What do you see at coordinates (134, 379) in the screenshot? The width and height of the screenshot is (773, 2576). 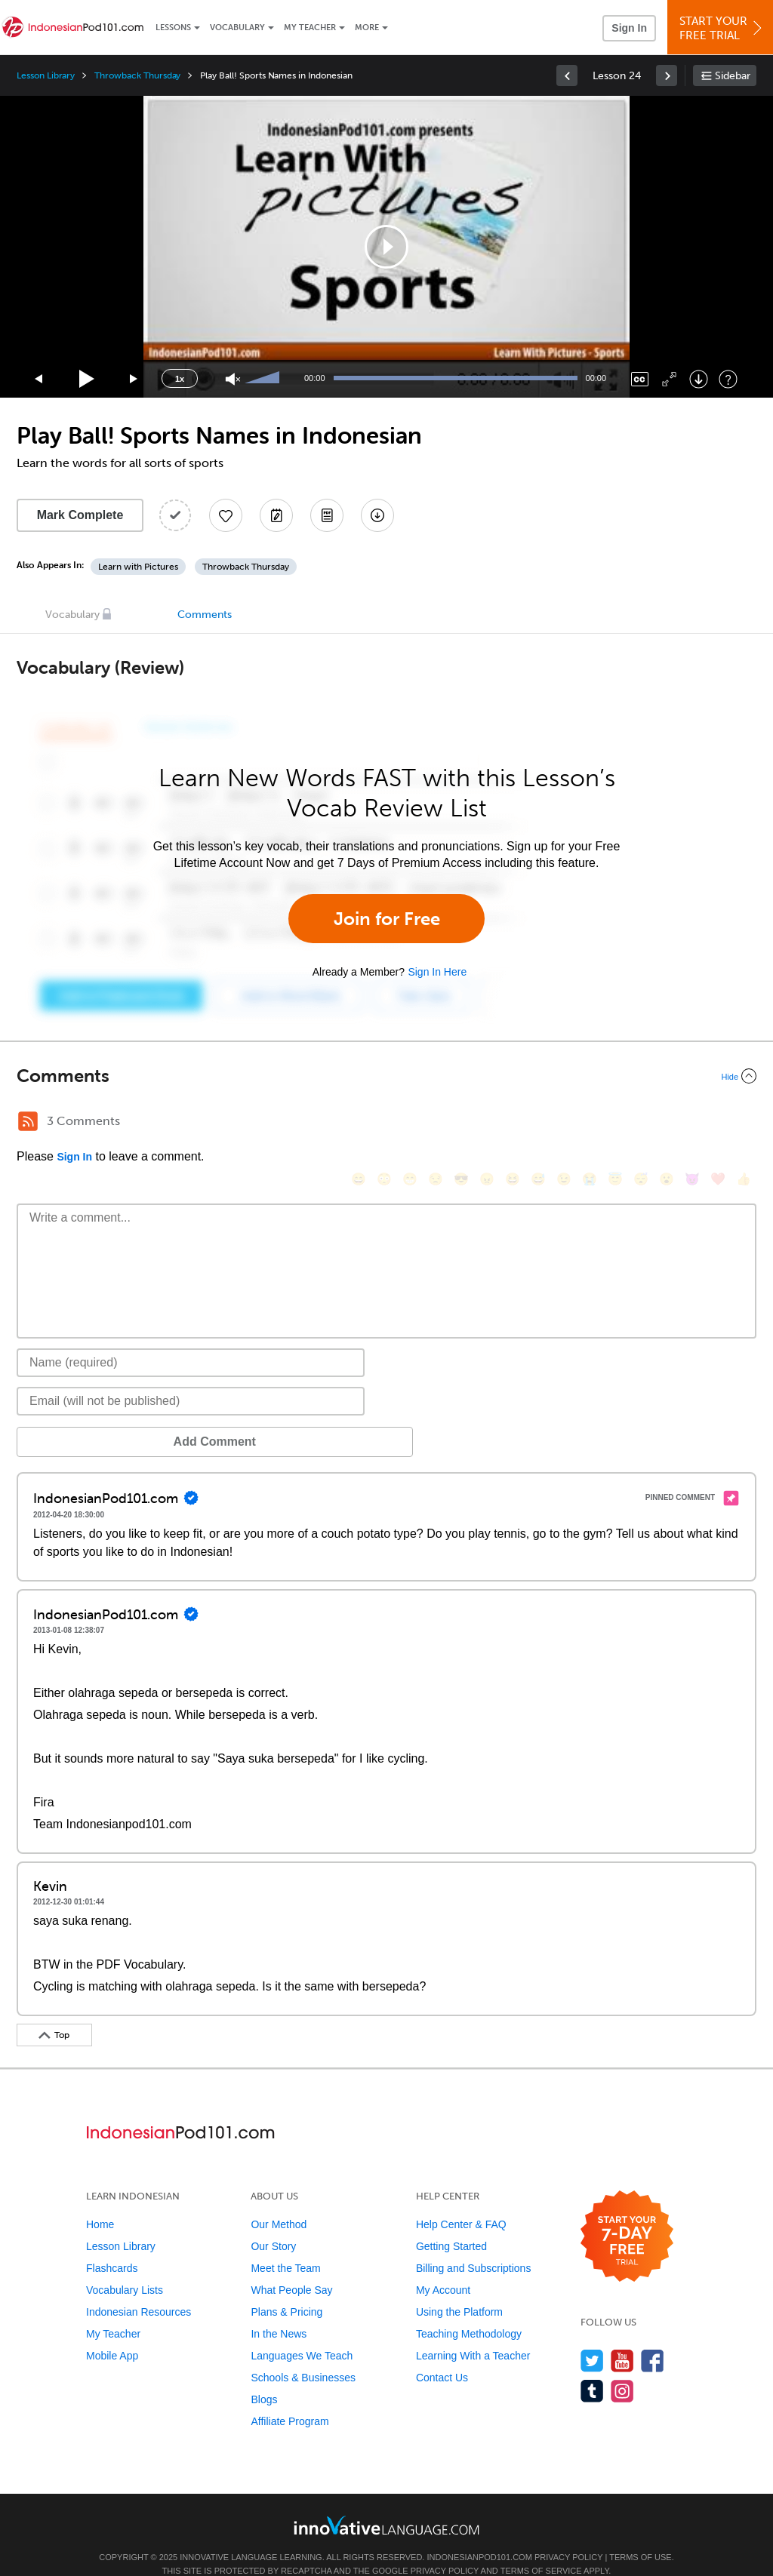 I see `[Jump forward 15 seconds]` at bounding box center [134, 379].